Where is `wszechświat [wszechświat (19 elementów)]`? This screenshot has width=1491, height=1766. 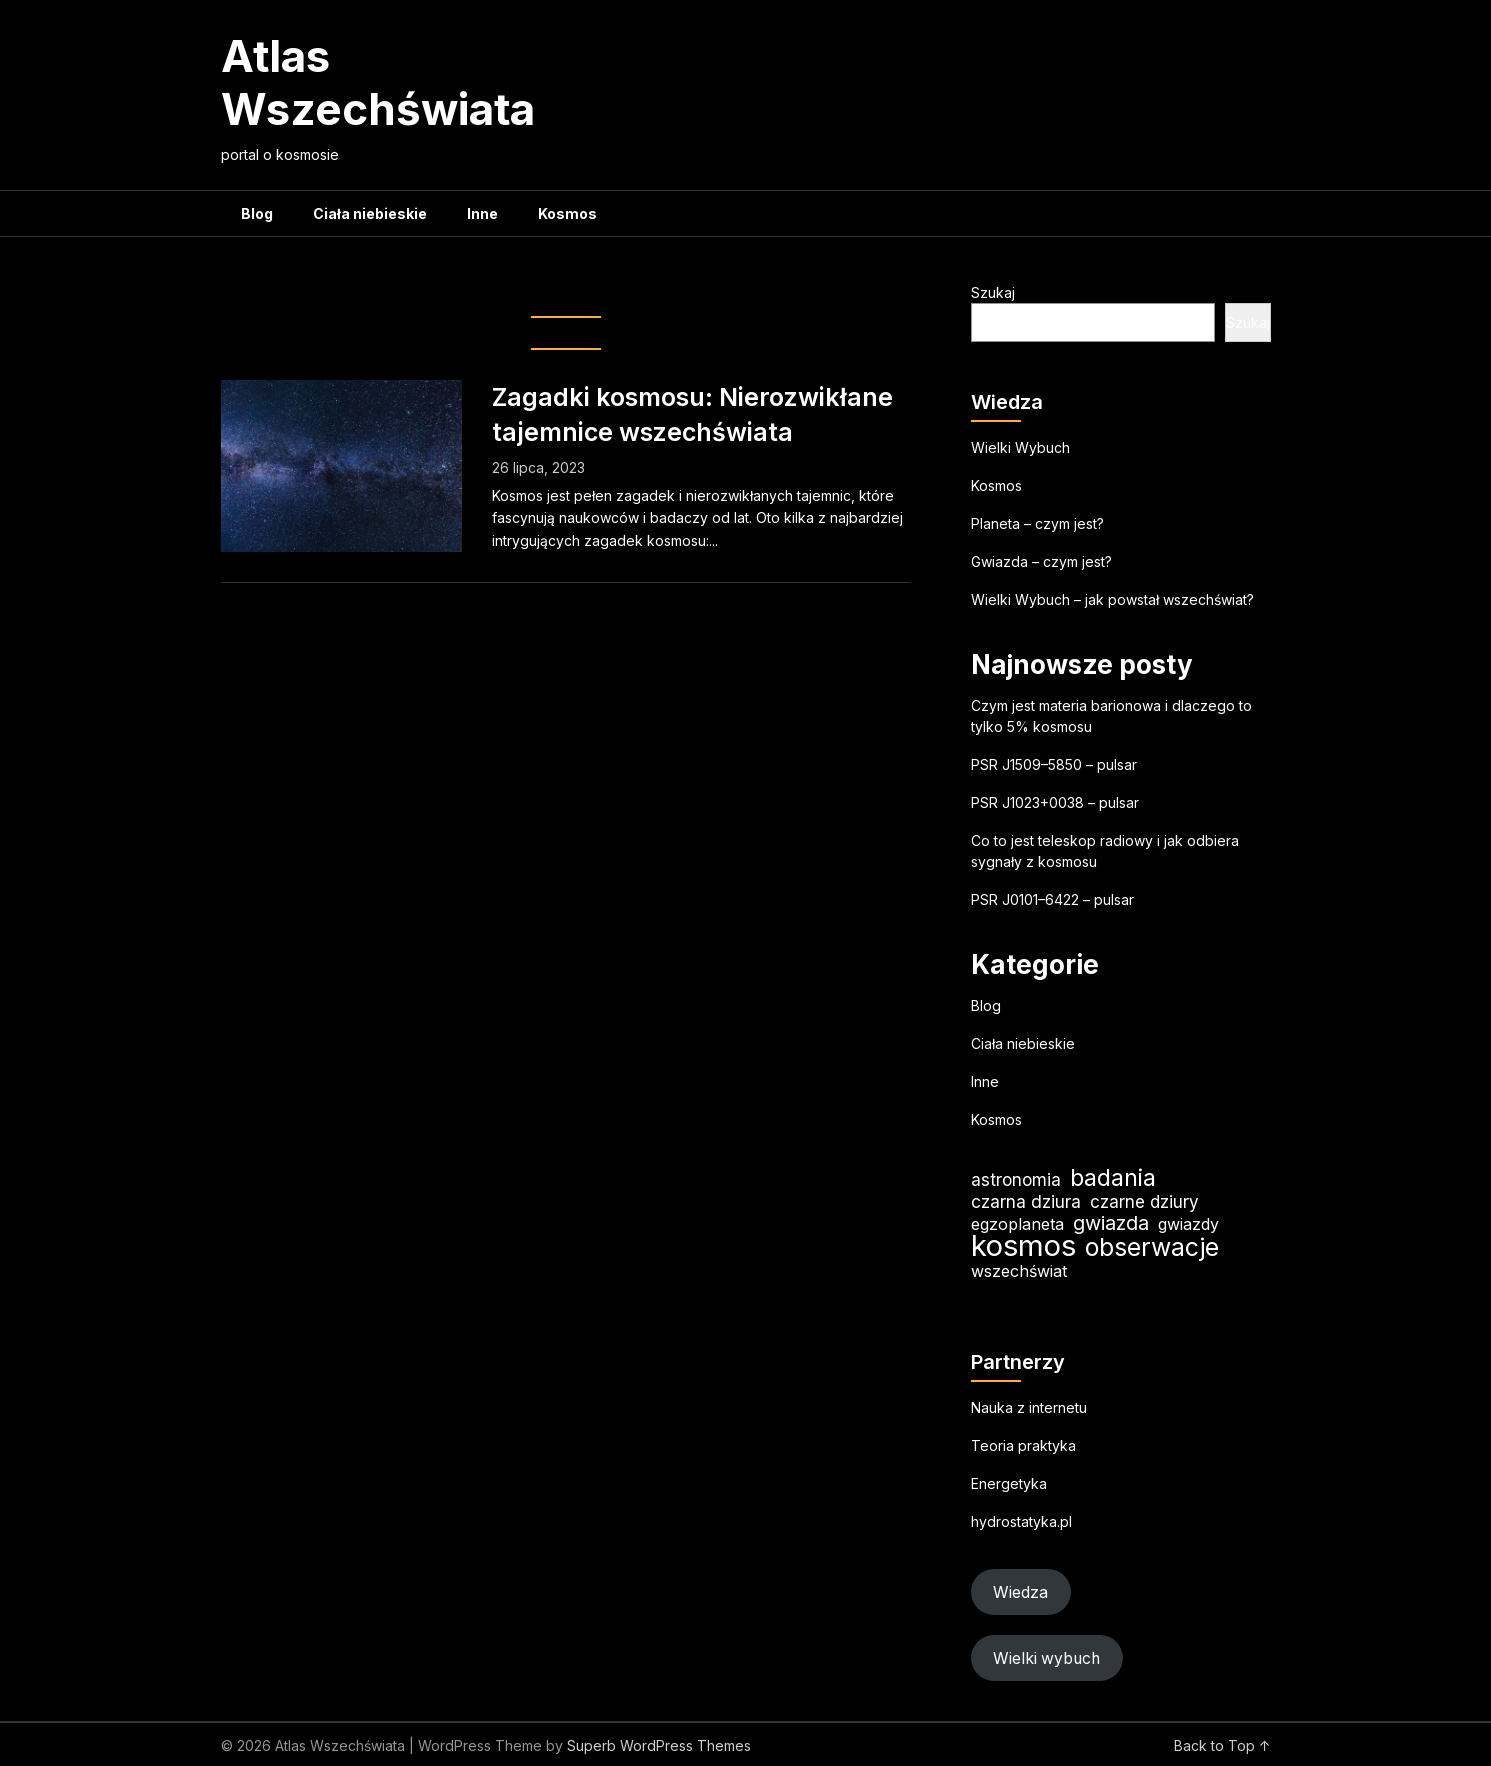
wszechświat [wszechświat (19 elementów)] is located at coordinates (1019, 1271).